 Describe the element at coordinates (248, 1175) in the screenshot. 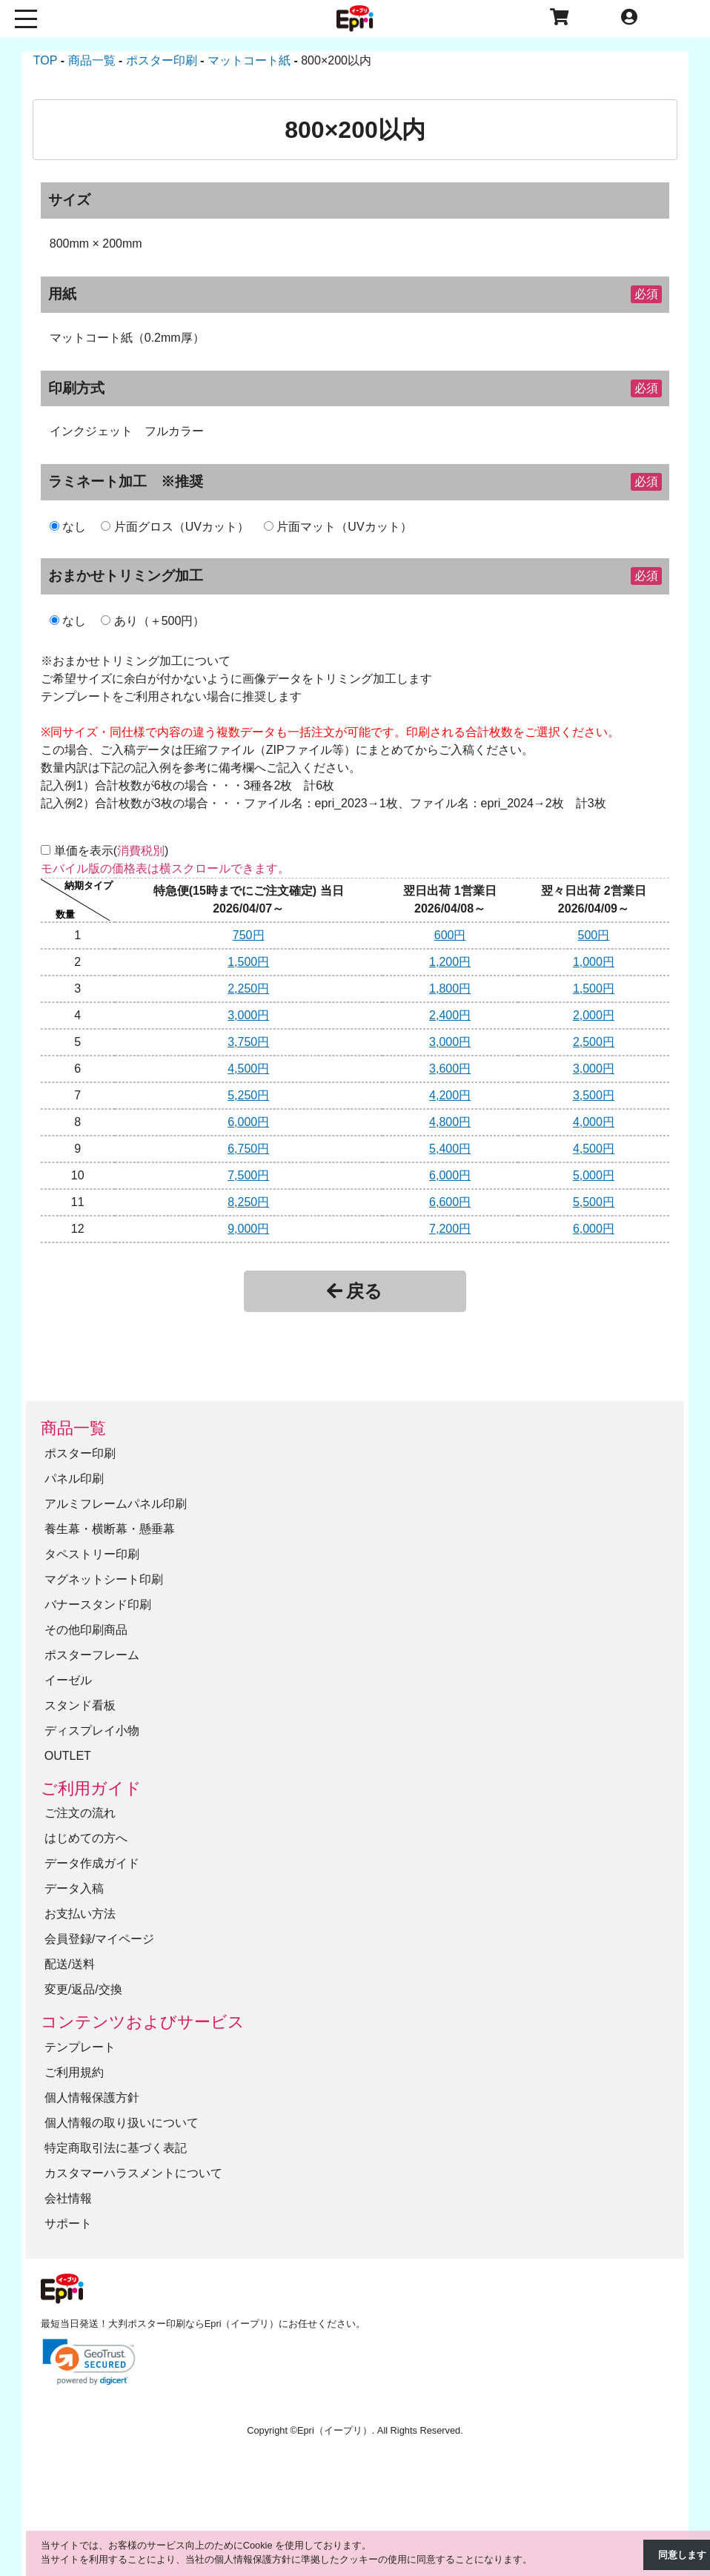

I see `7,500円` at that location.